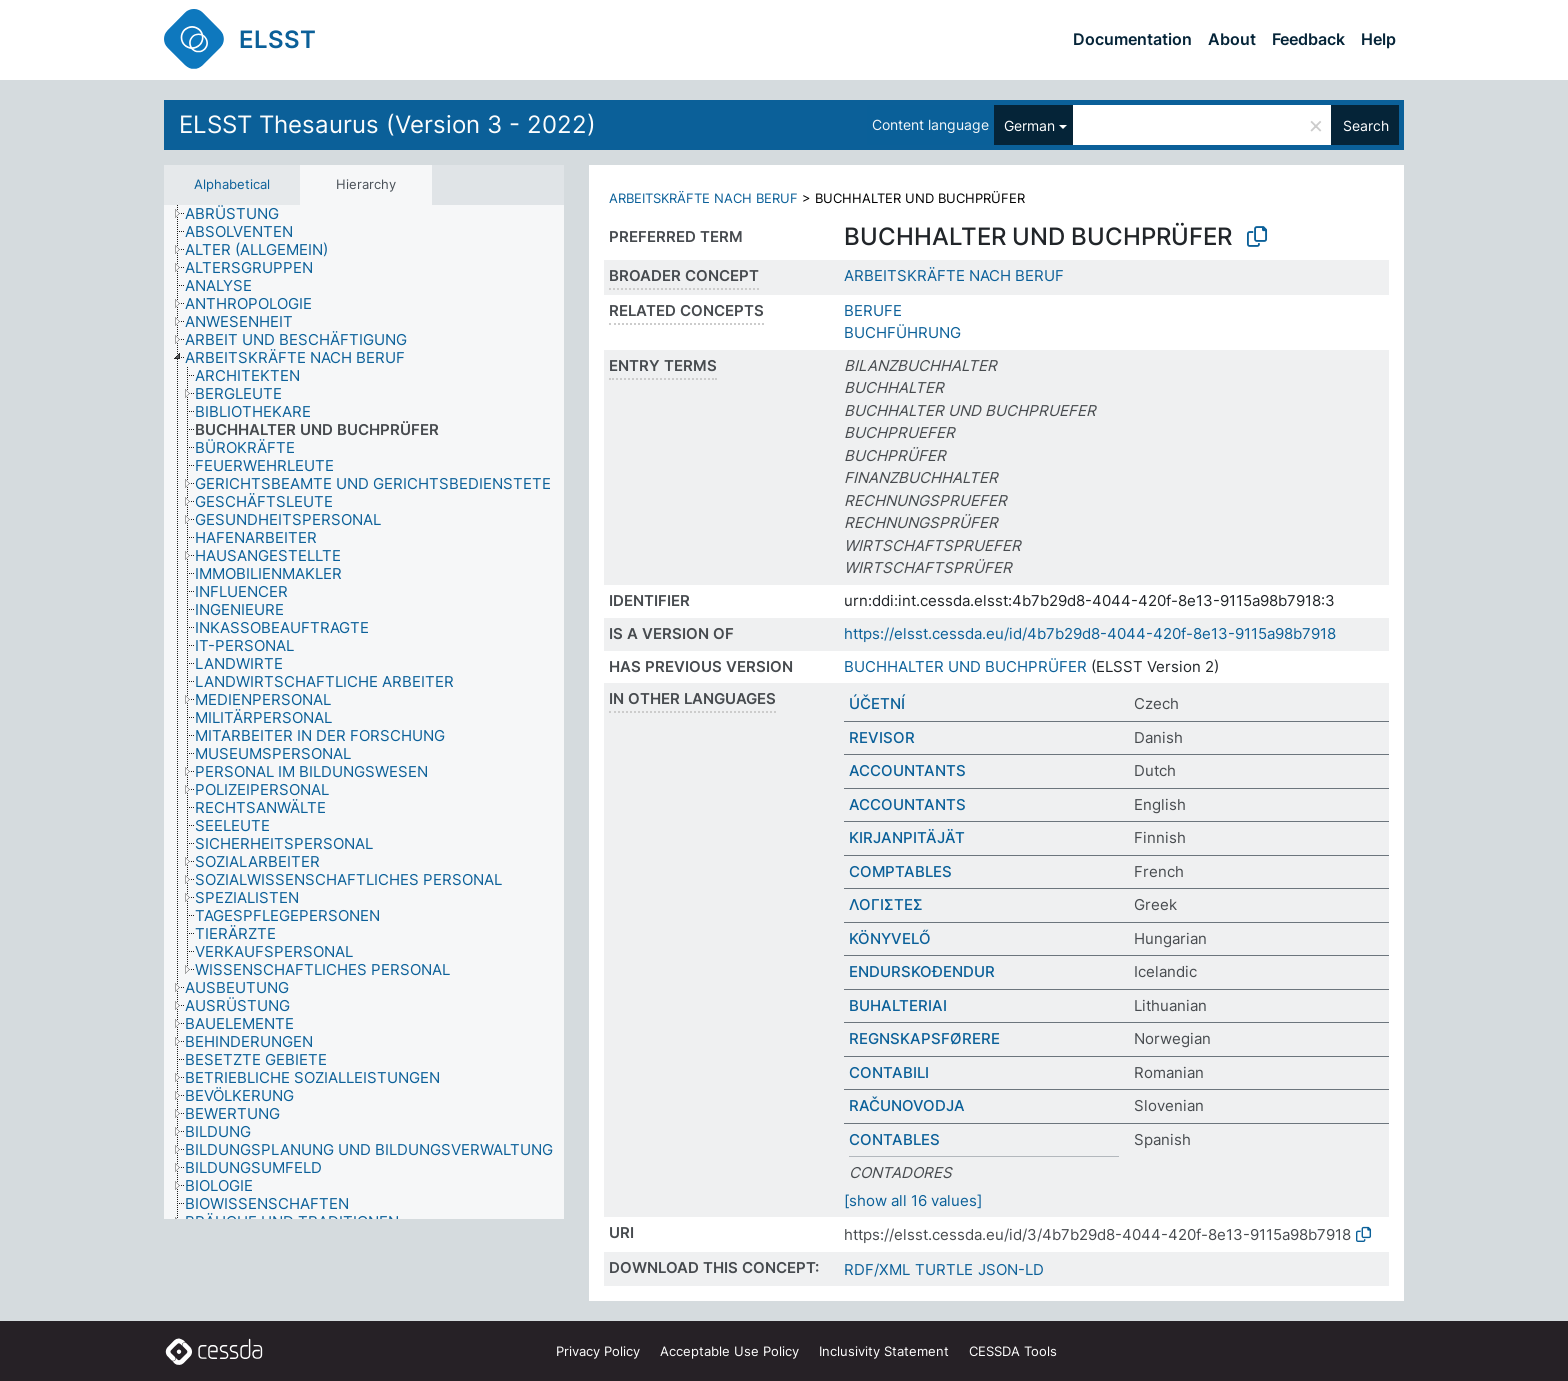 This screenshot has height=1381, width=1568. What do you see at coordinates (902, 332) in the screenshot?
I see `BUCHFÜHRUNG` at bounding box center [902, 332].